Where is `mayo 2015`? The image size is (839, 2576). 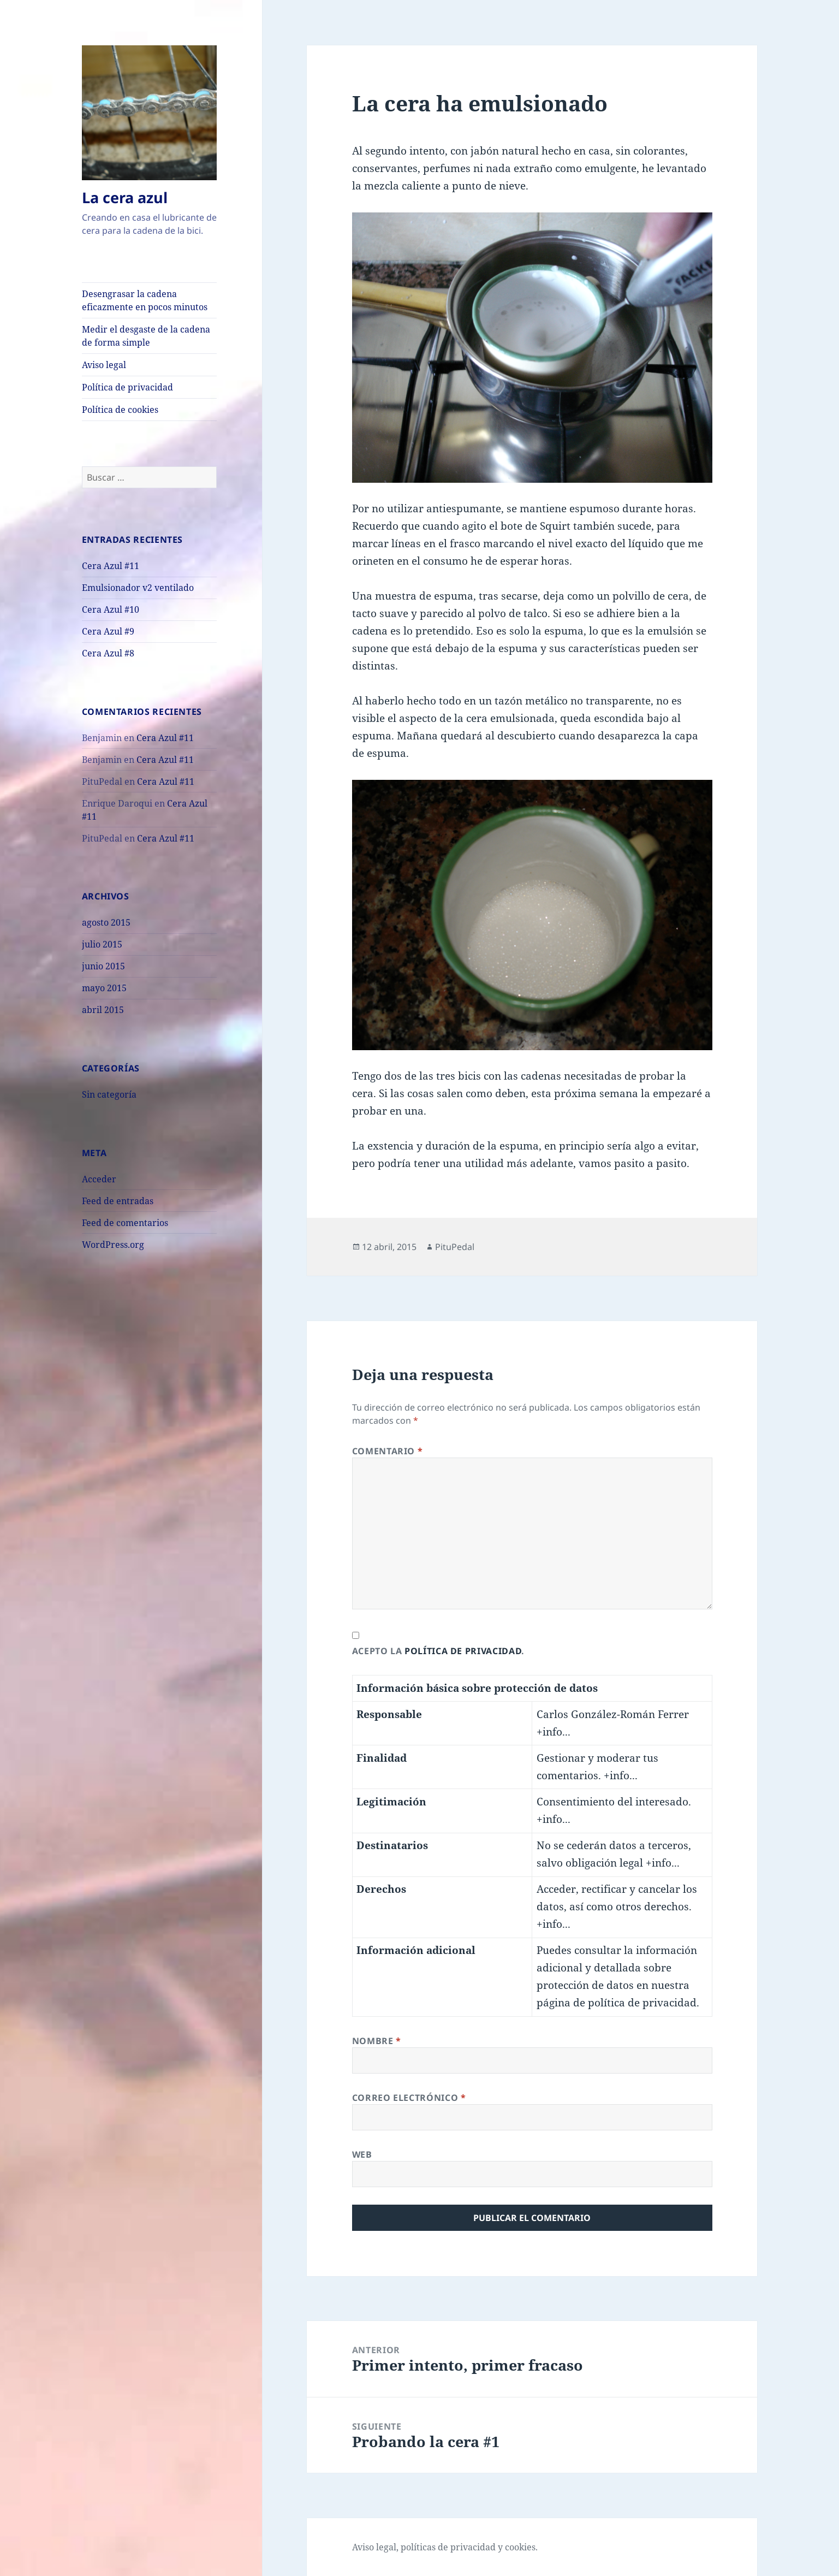 mayo 2015 is located at coordinates (104, 988).